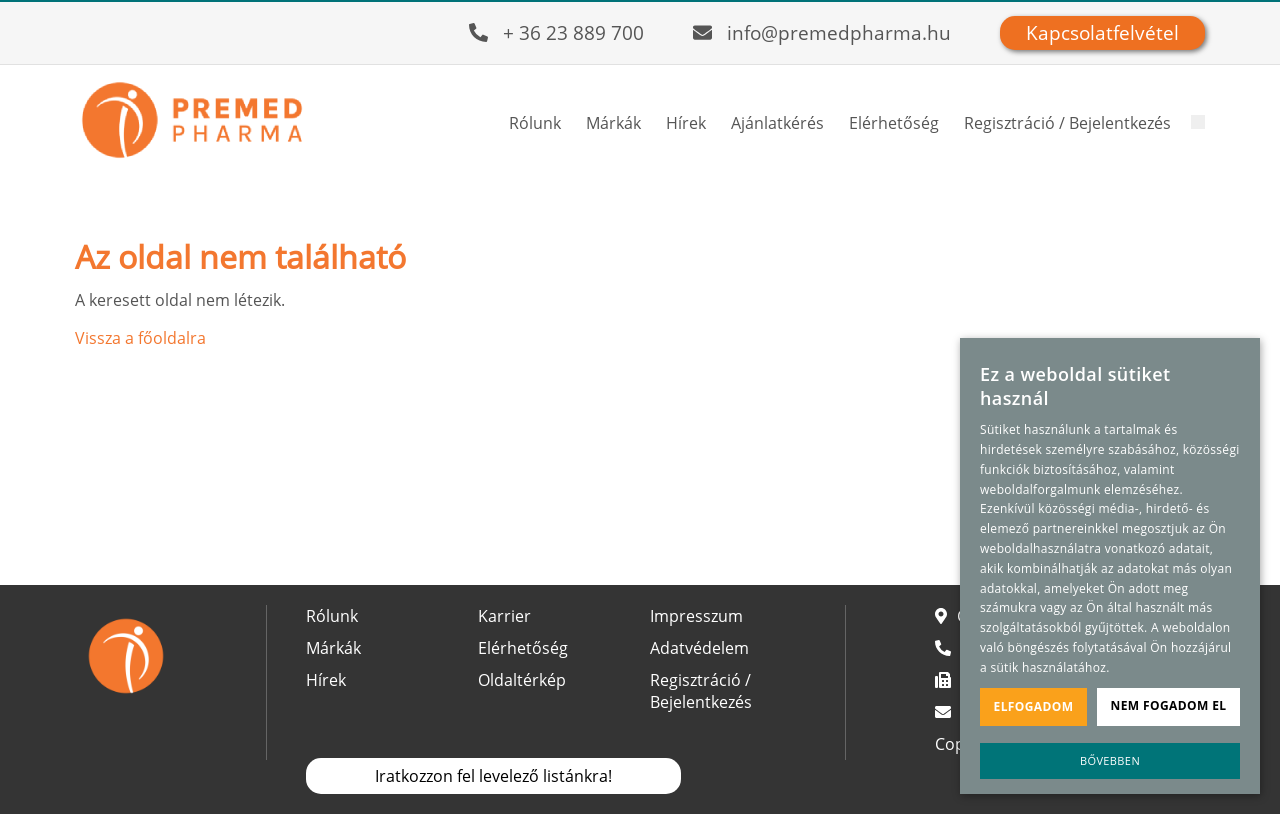 This screenshot has height=814, width=1280. Describe the element at coordinates (686, 123) in the screenshot. I see `Hírek` at that location.